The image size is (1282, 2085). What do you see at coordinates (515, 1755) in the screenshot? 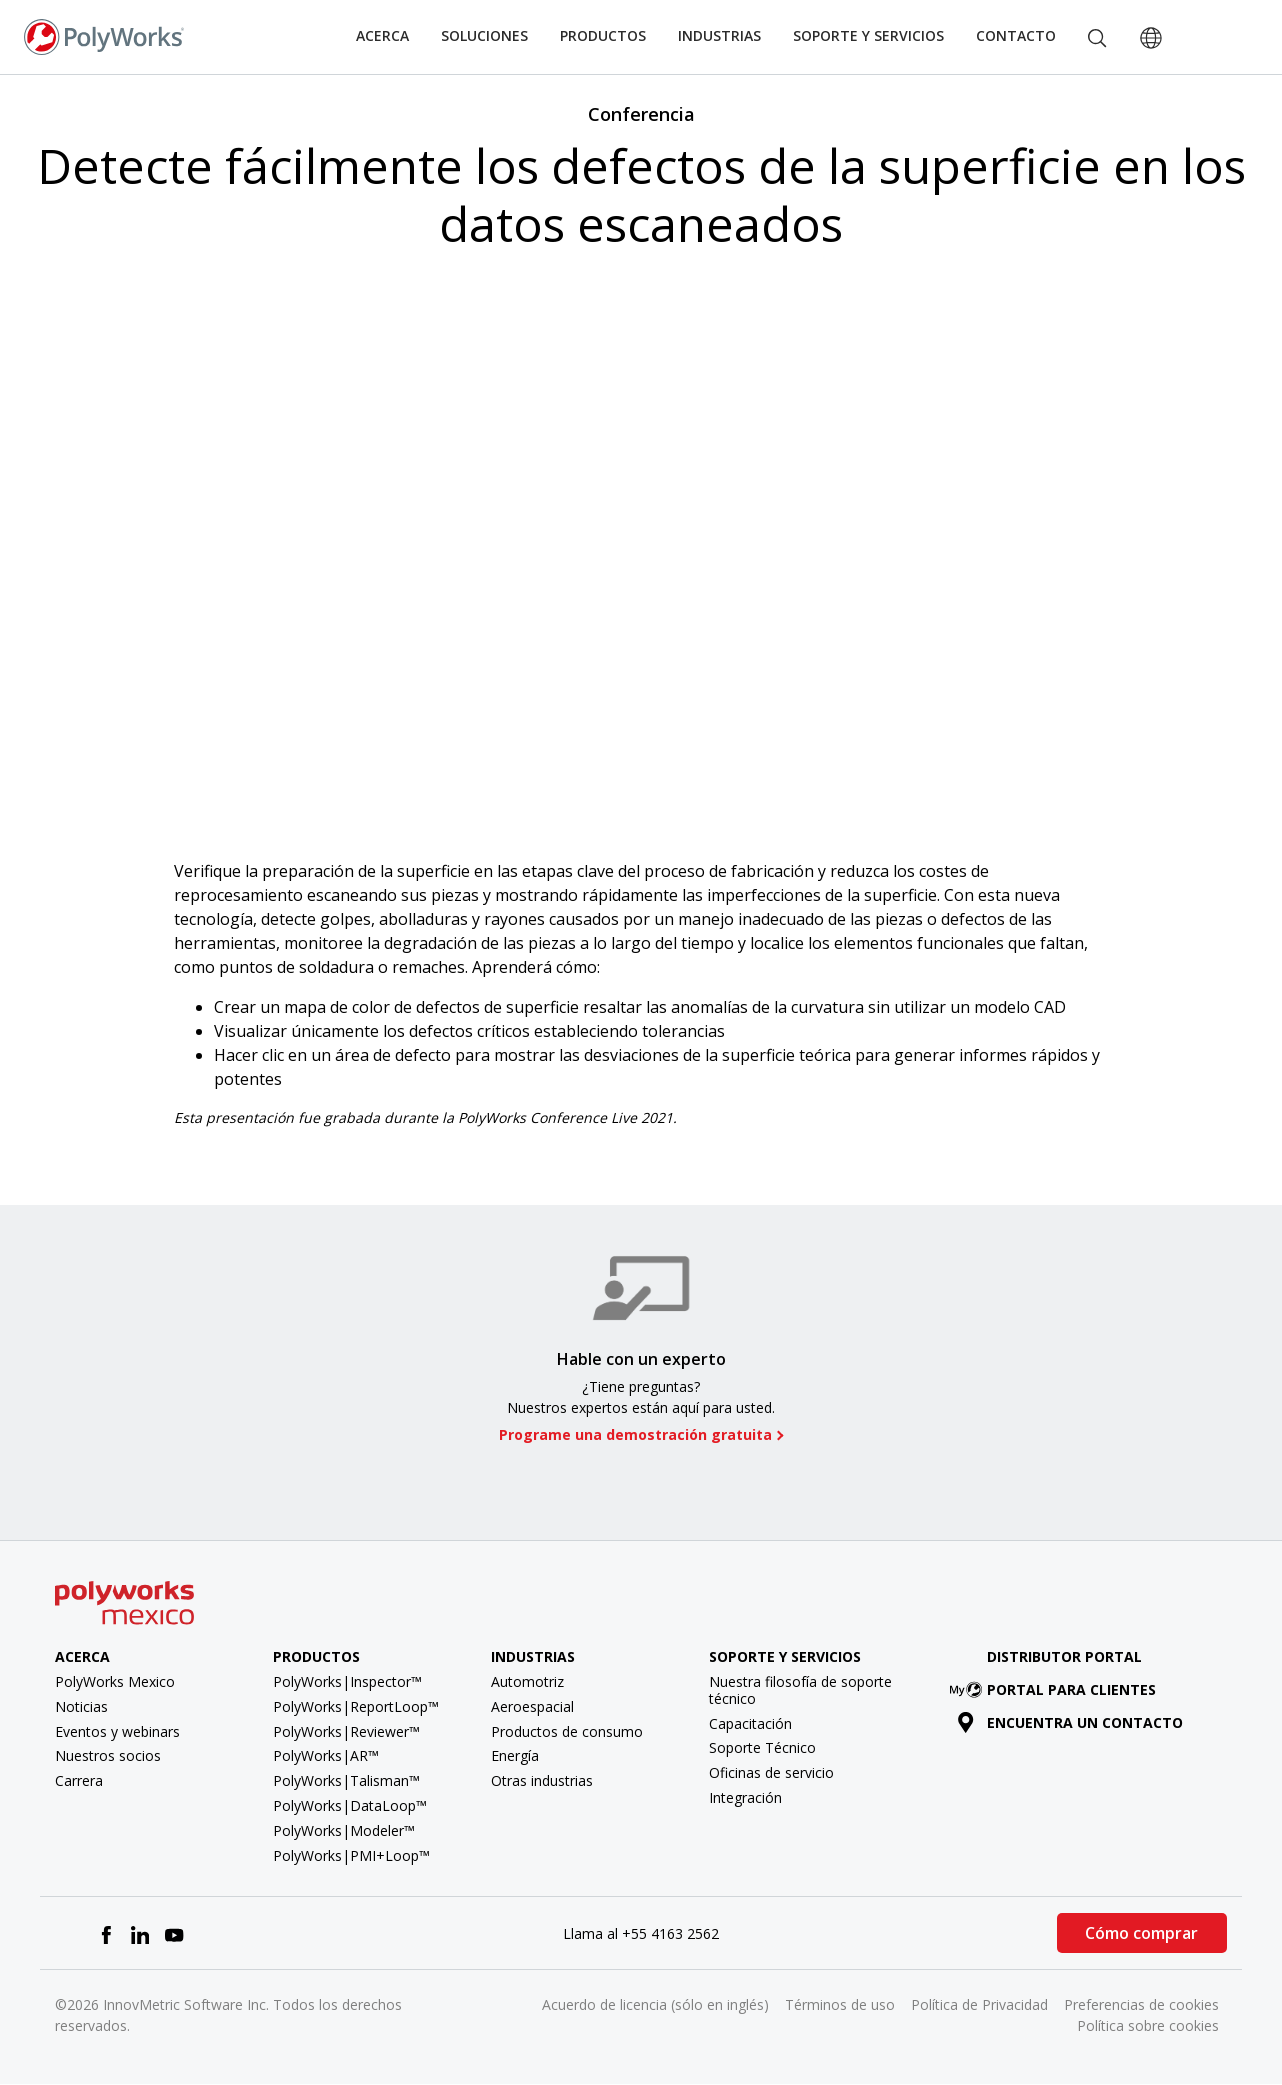
I see `Energía` at bounding box center [515, 1755].